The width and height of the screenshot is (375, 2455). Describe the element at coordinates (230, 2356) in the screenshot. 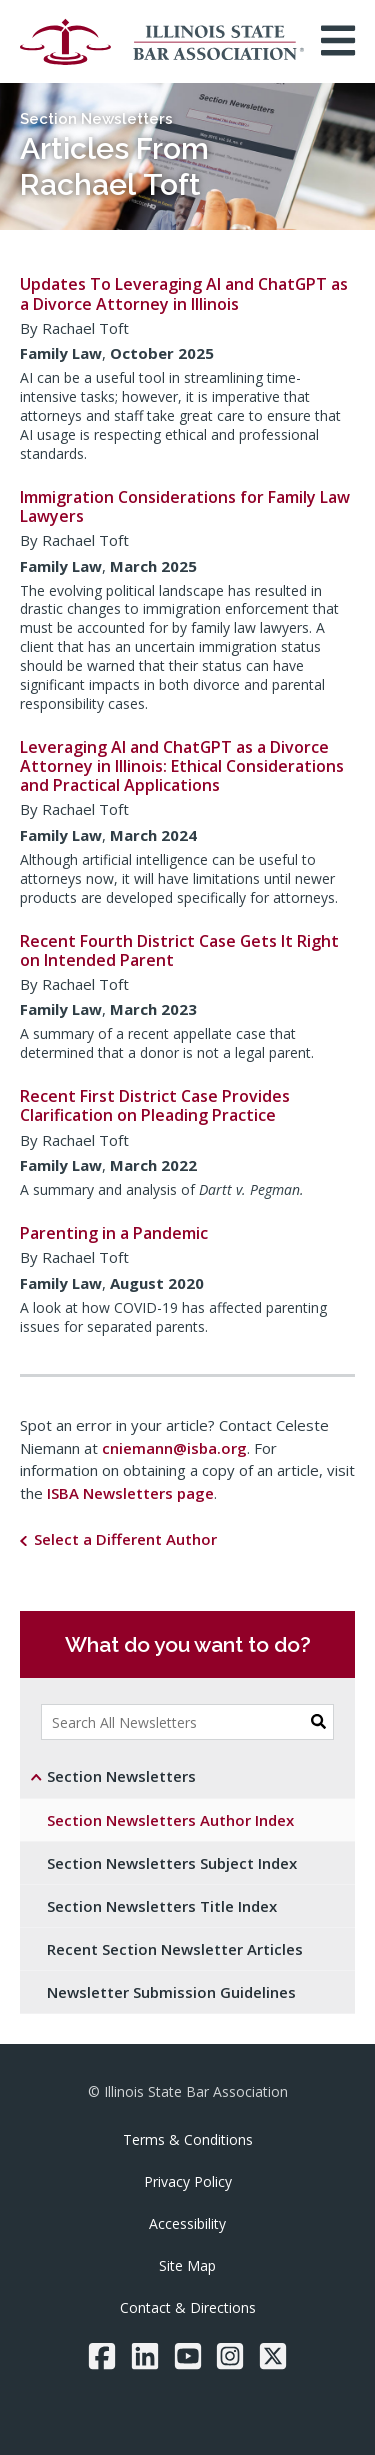

I see `[Instagram]` at that location.